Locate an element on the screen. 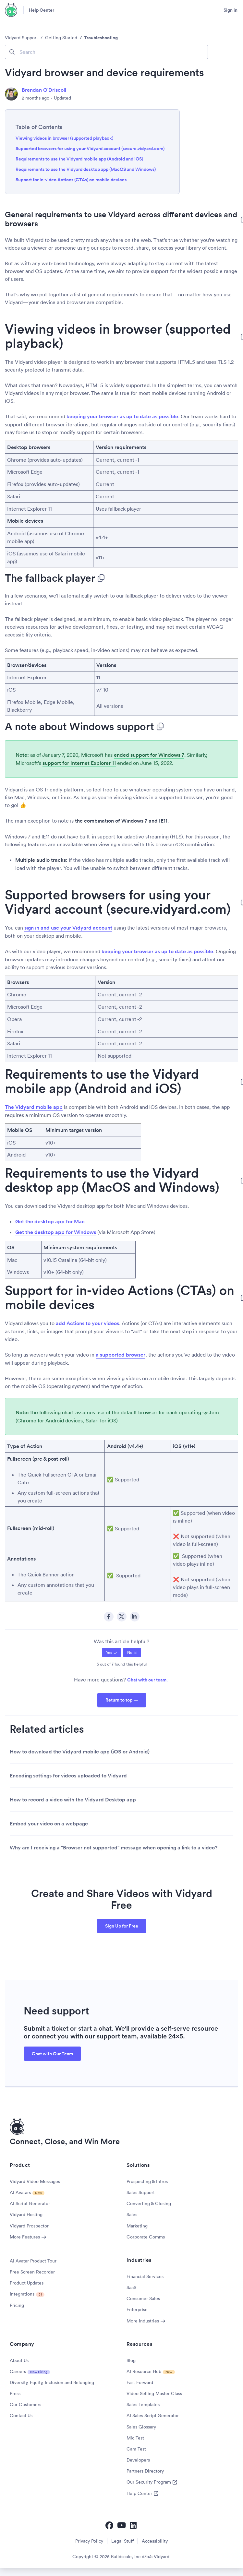 This screenshot has width=243, height=2576. a supported browser is located at coordinates (120, 1354).